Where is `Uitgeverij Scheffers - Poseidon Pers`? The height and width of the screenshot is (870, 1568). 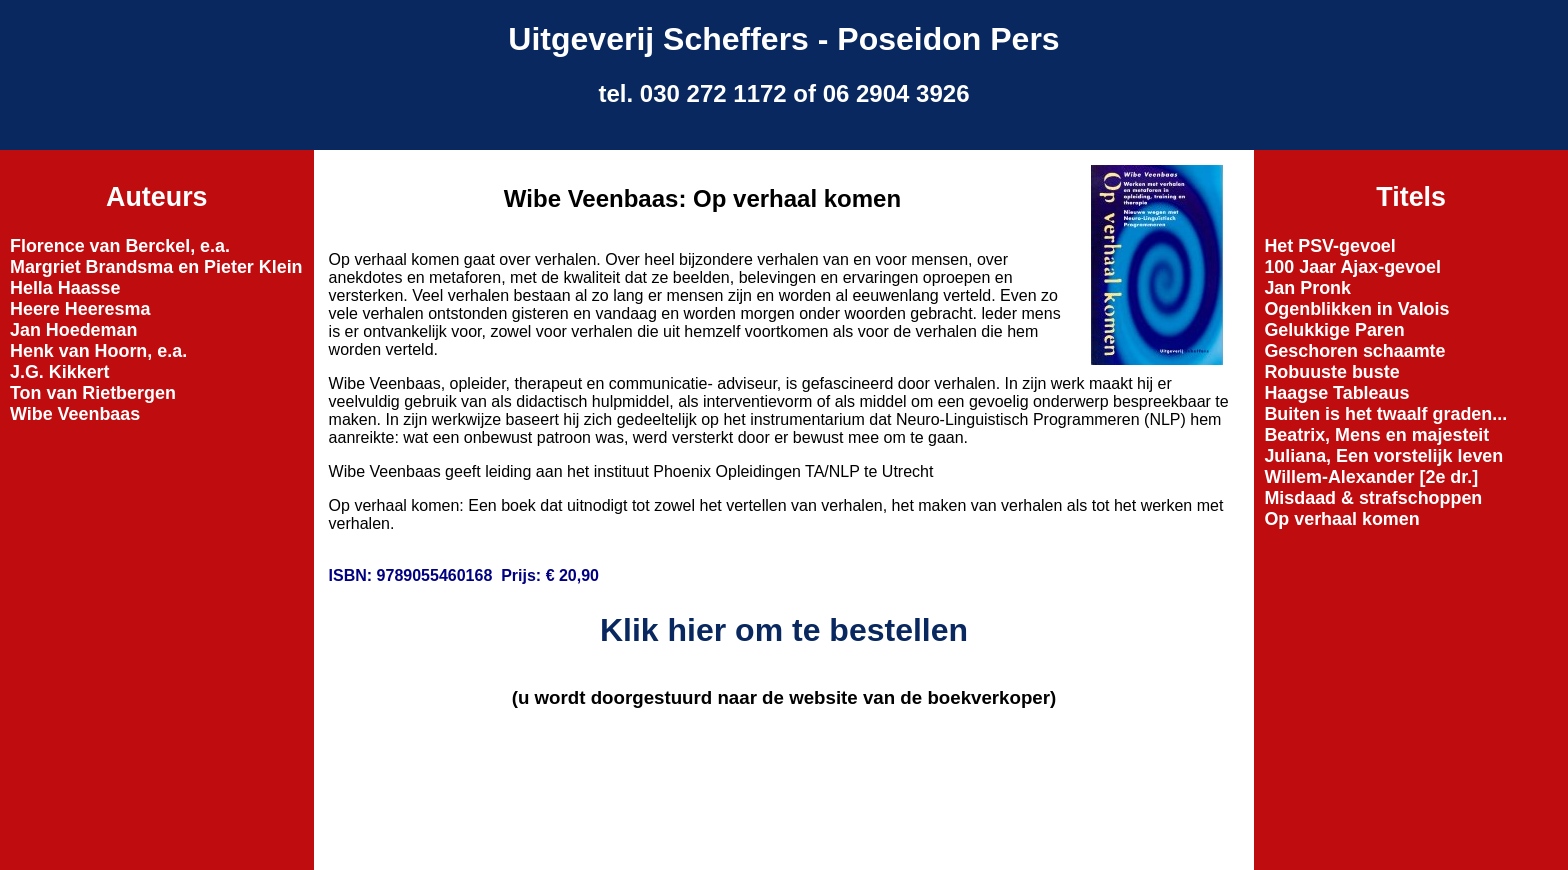 Uitgeverij Scheffers - Poseidon Pers is located at coordinates (783, 39).